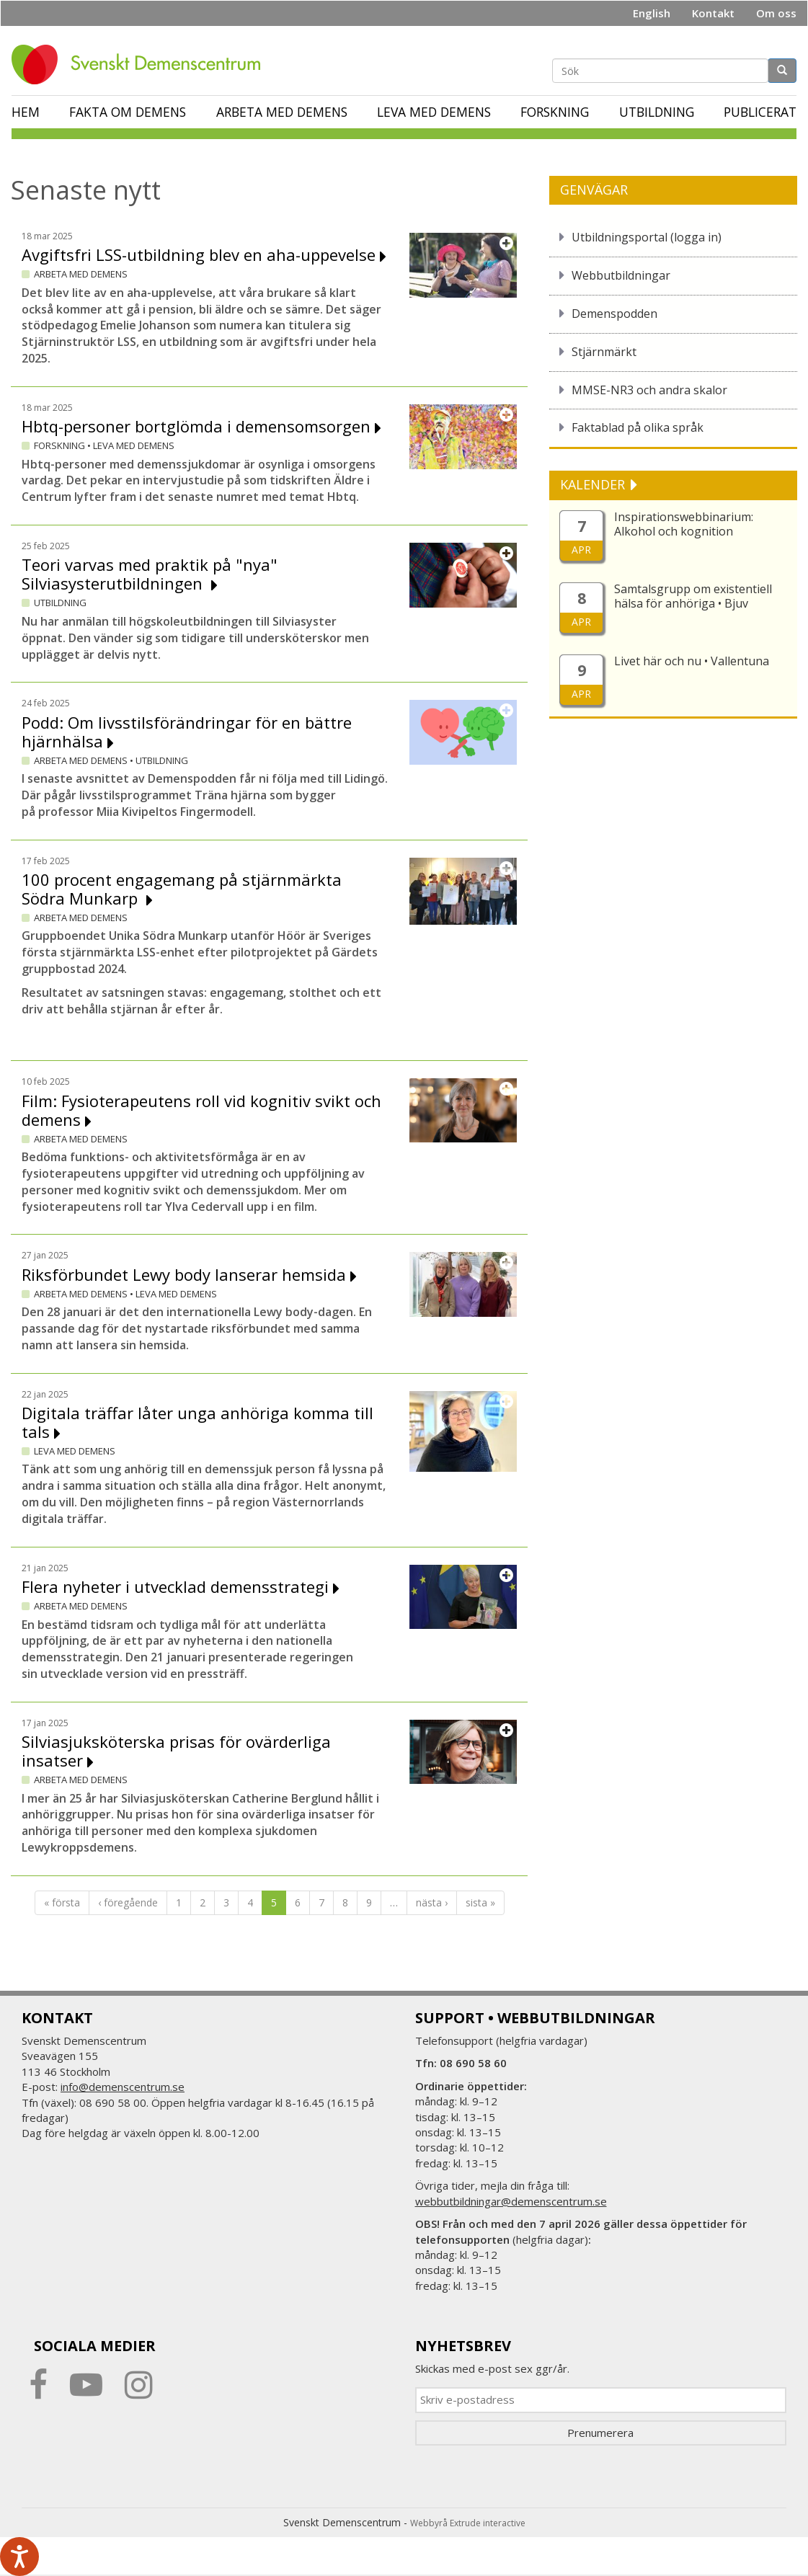 The image size is (808, 2576). What do you see at coordinates (683, 524) in the screenshot?
I see `Inspirationswebbinarium: Alkohol och kognition` at bounding box center [683, 524].